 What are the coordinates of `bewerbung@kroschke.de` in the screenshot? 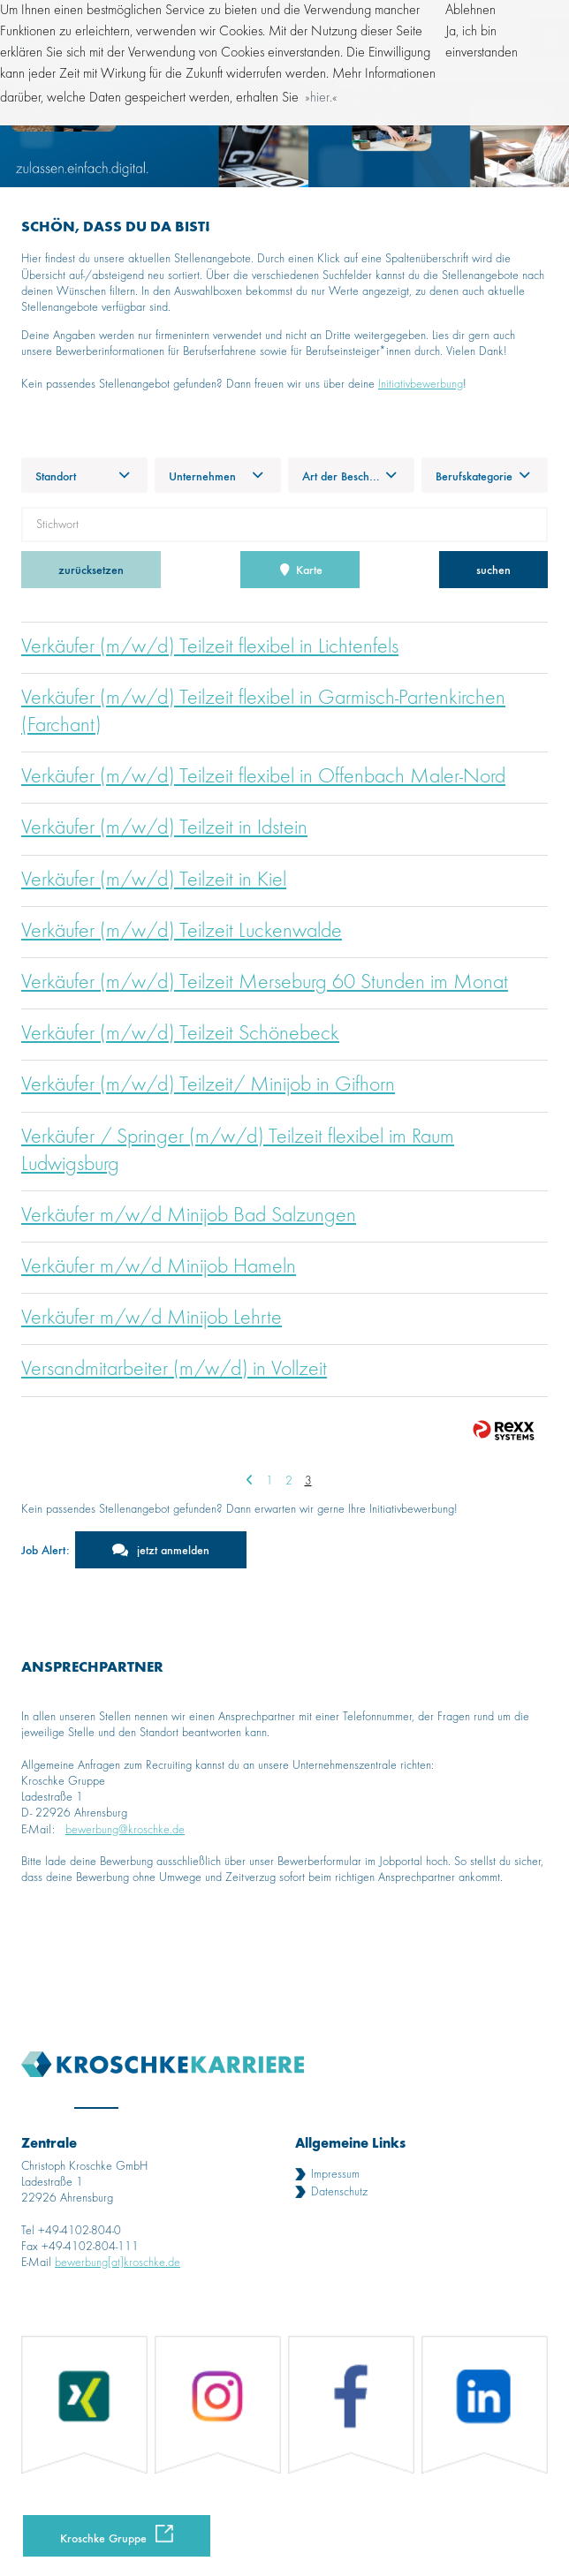 It's located at (125, 1830).